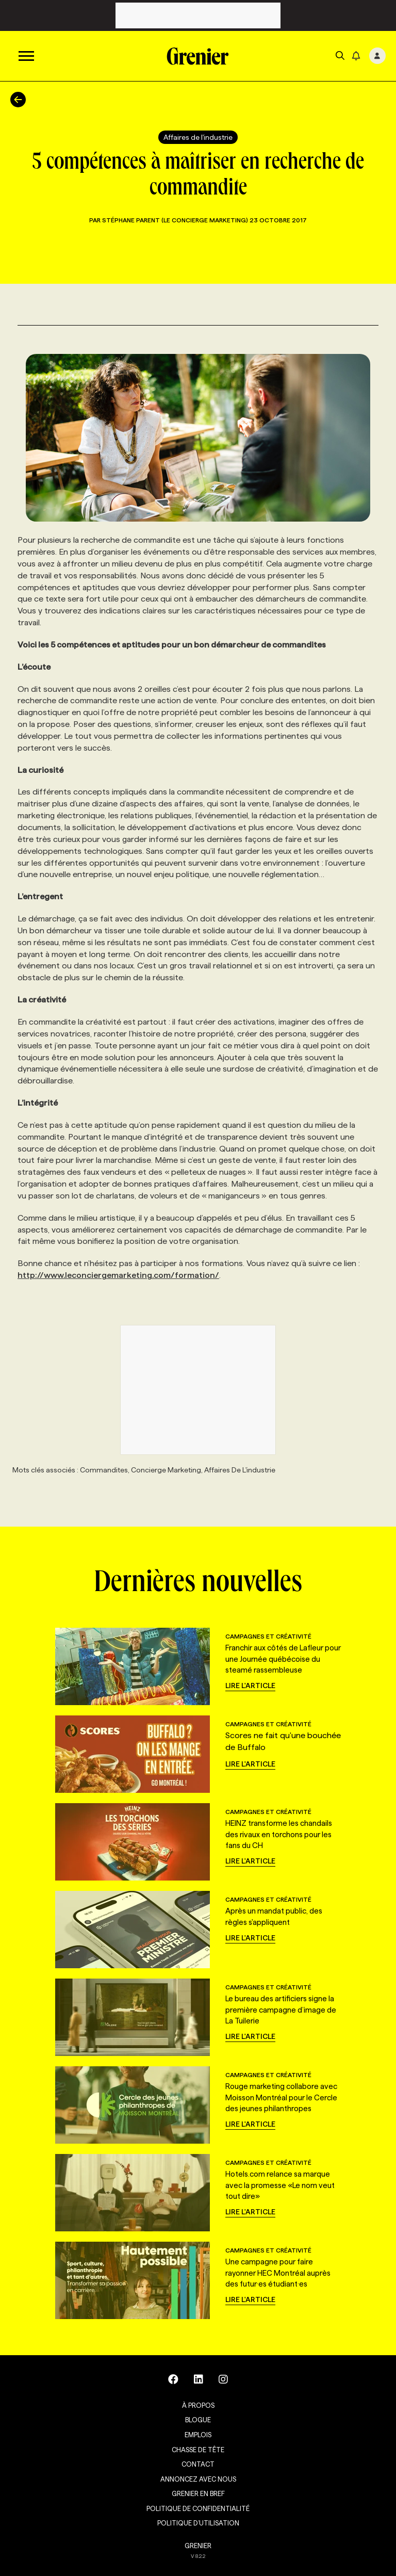  I want to click on Politique de confidentialité, so click(198, 2508).